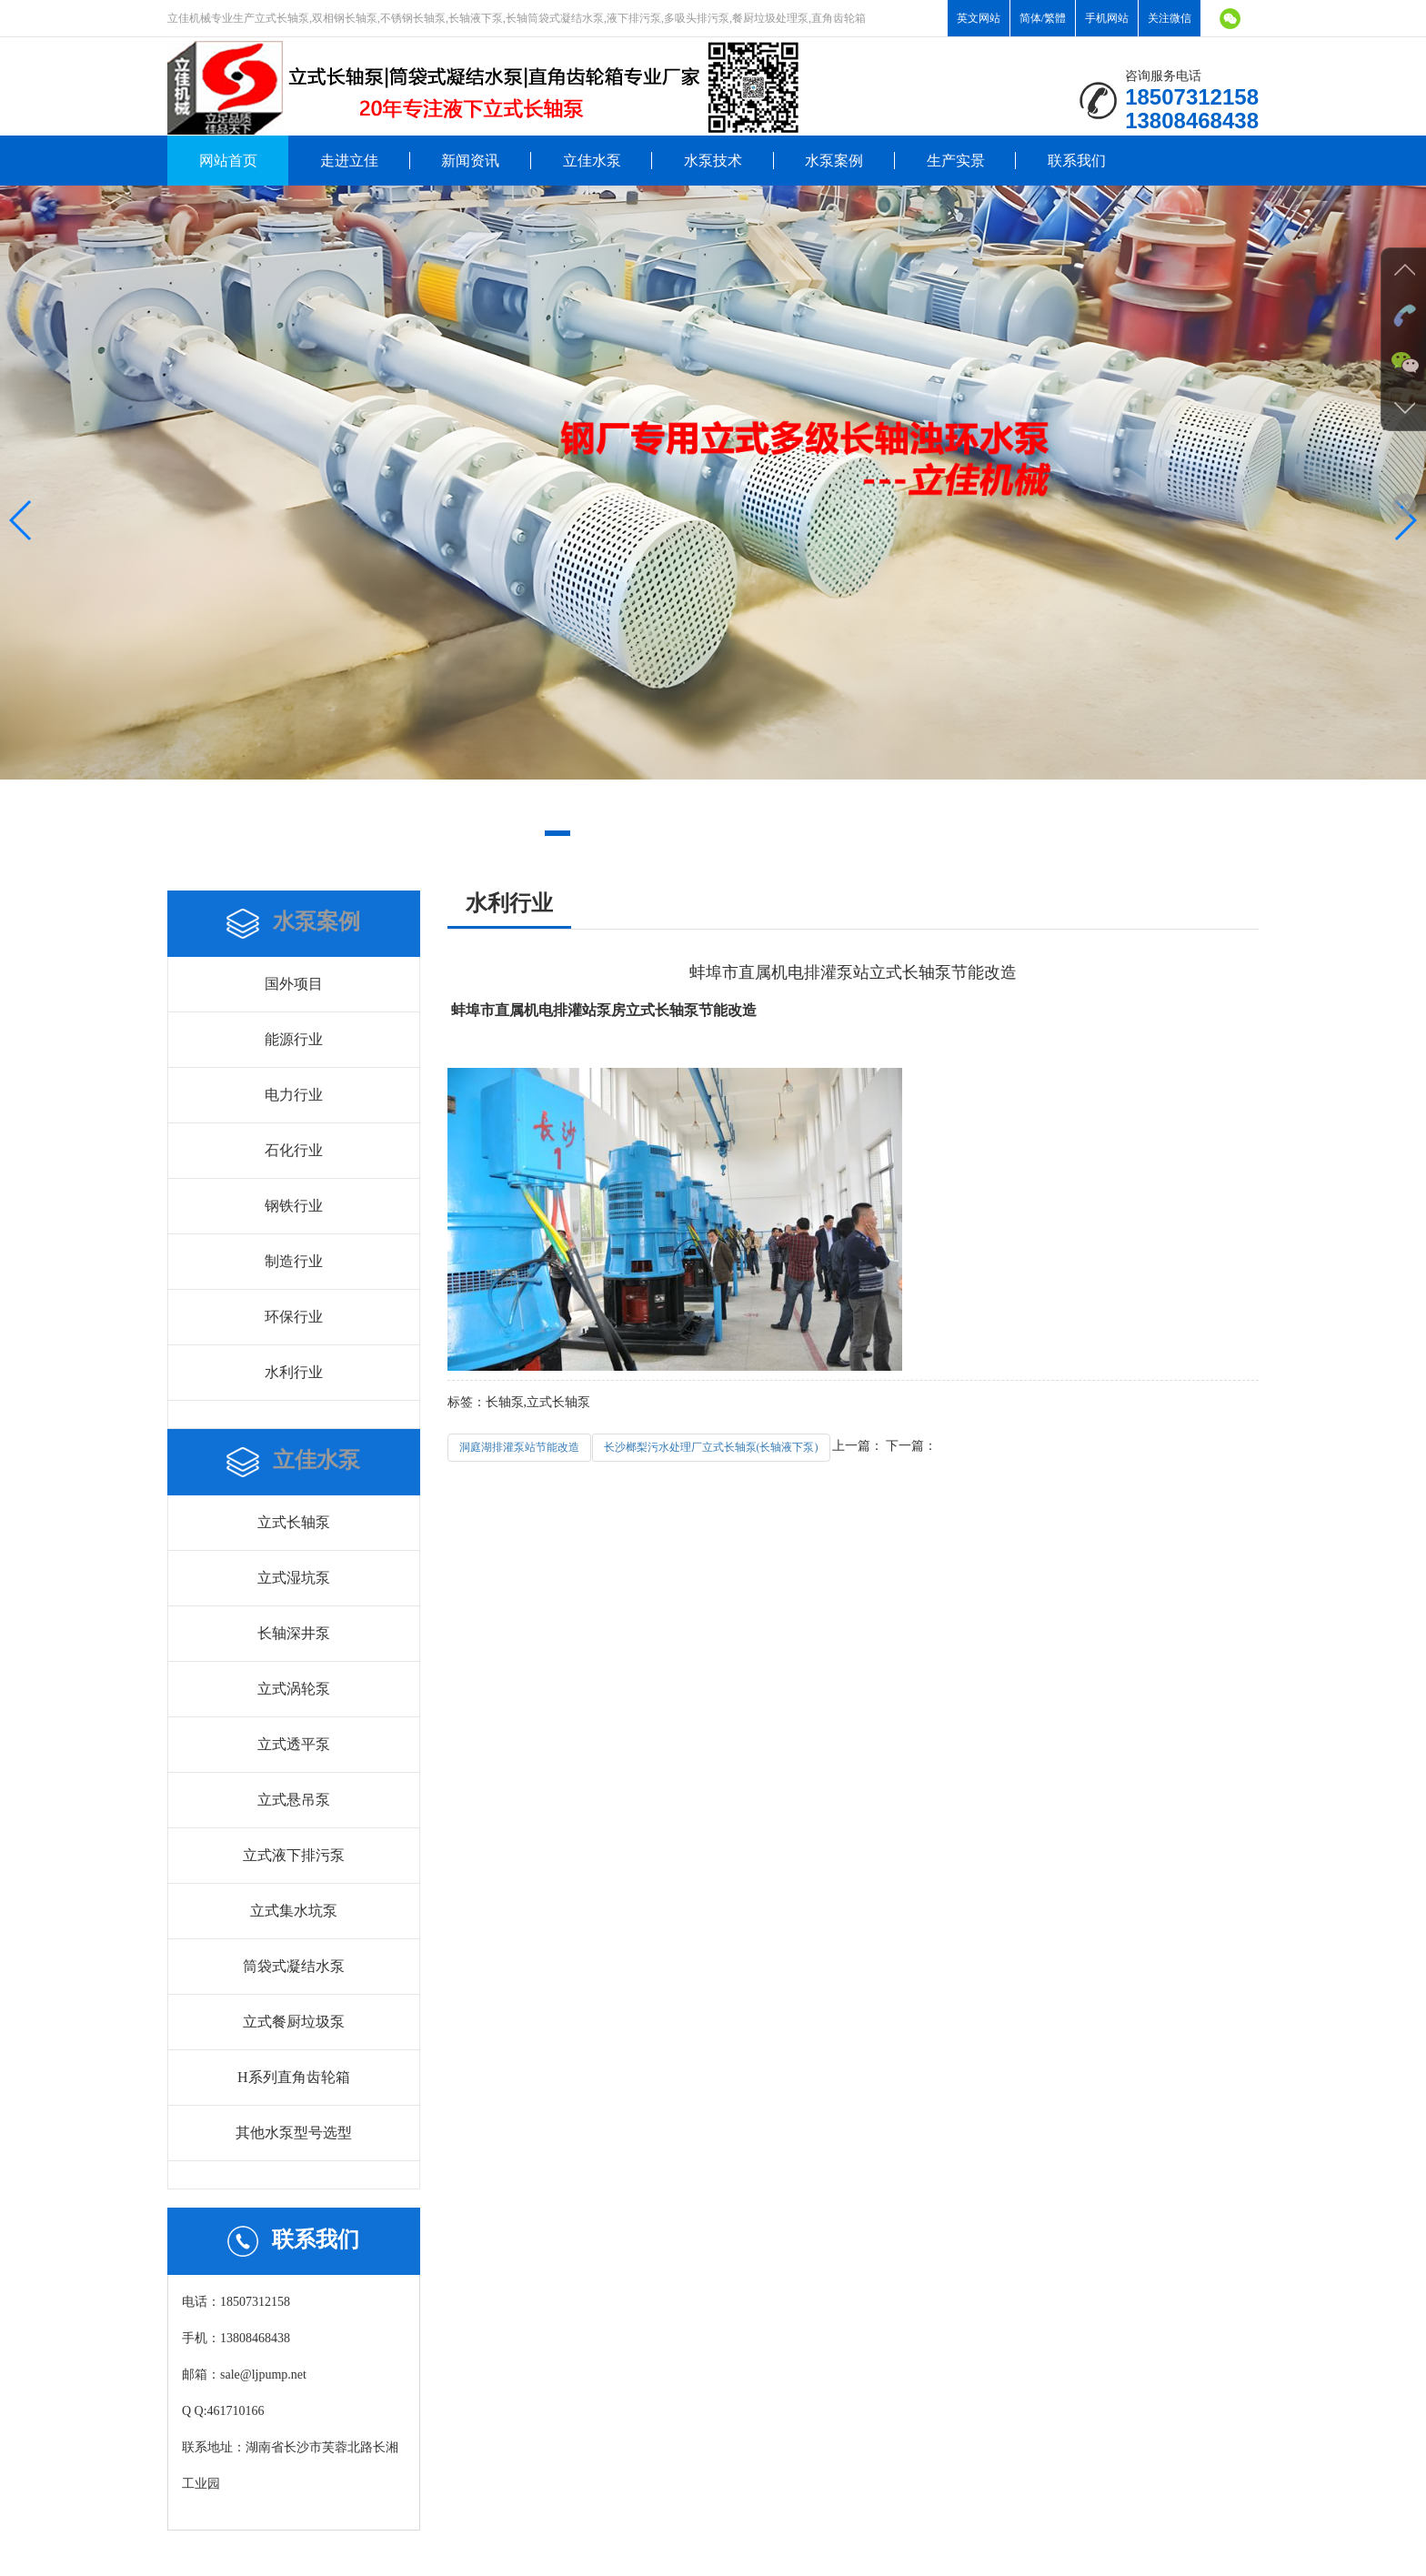 The width and height of the screenshot is (1426, 2576). Describe the element at coordinates (519, 1447) in the screenshot. I see `洞庭湖排灌泵站节能改造` at that location.